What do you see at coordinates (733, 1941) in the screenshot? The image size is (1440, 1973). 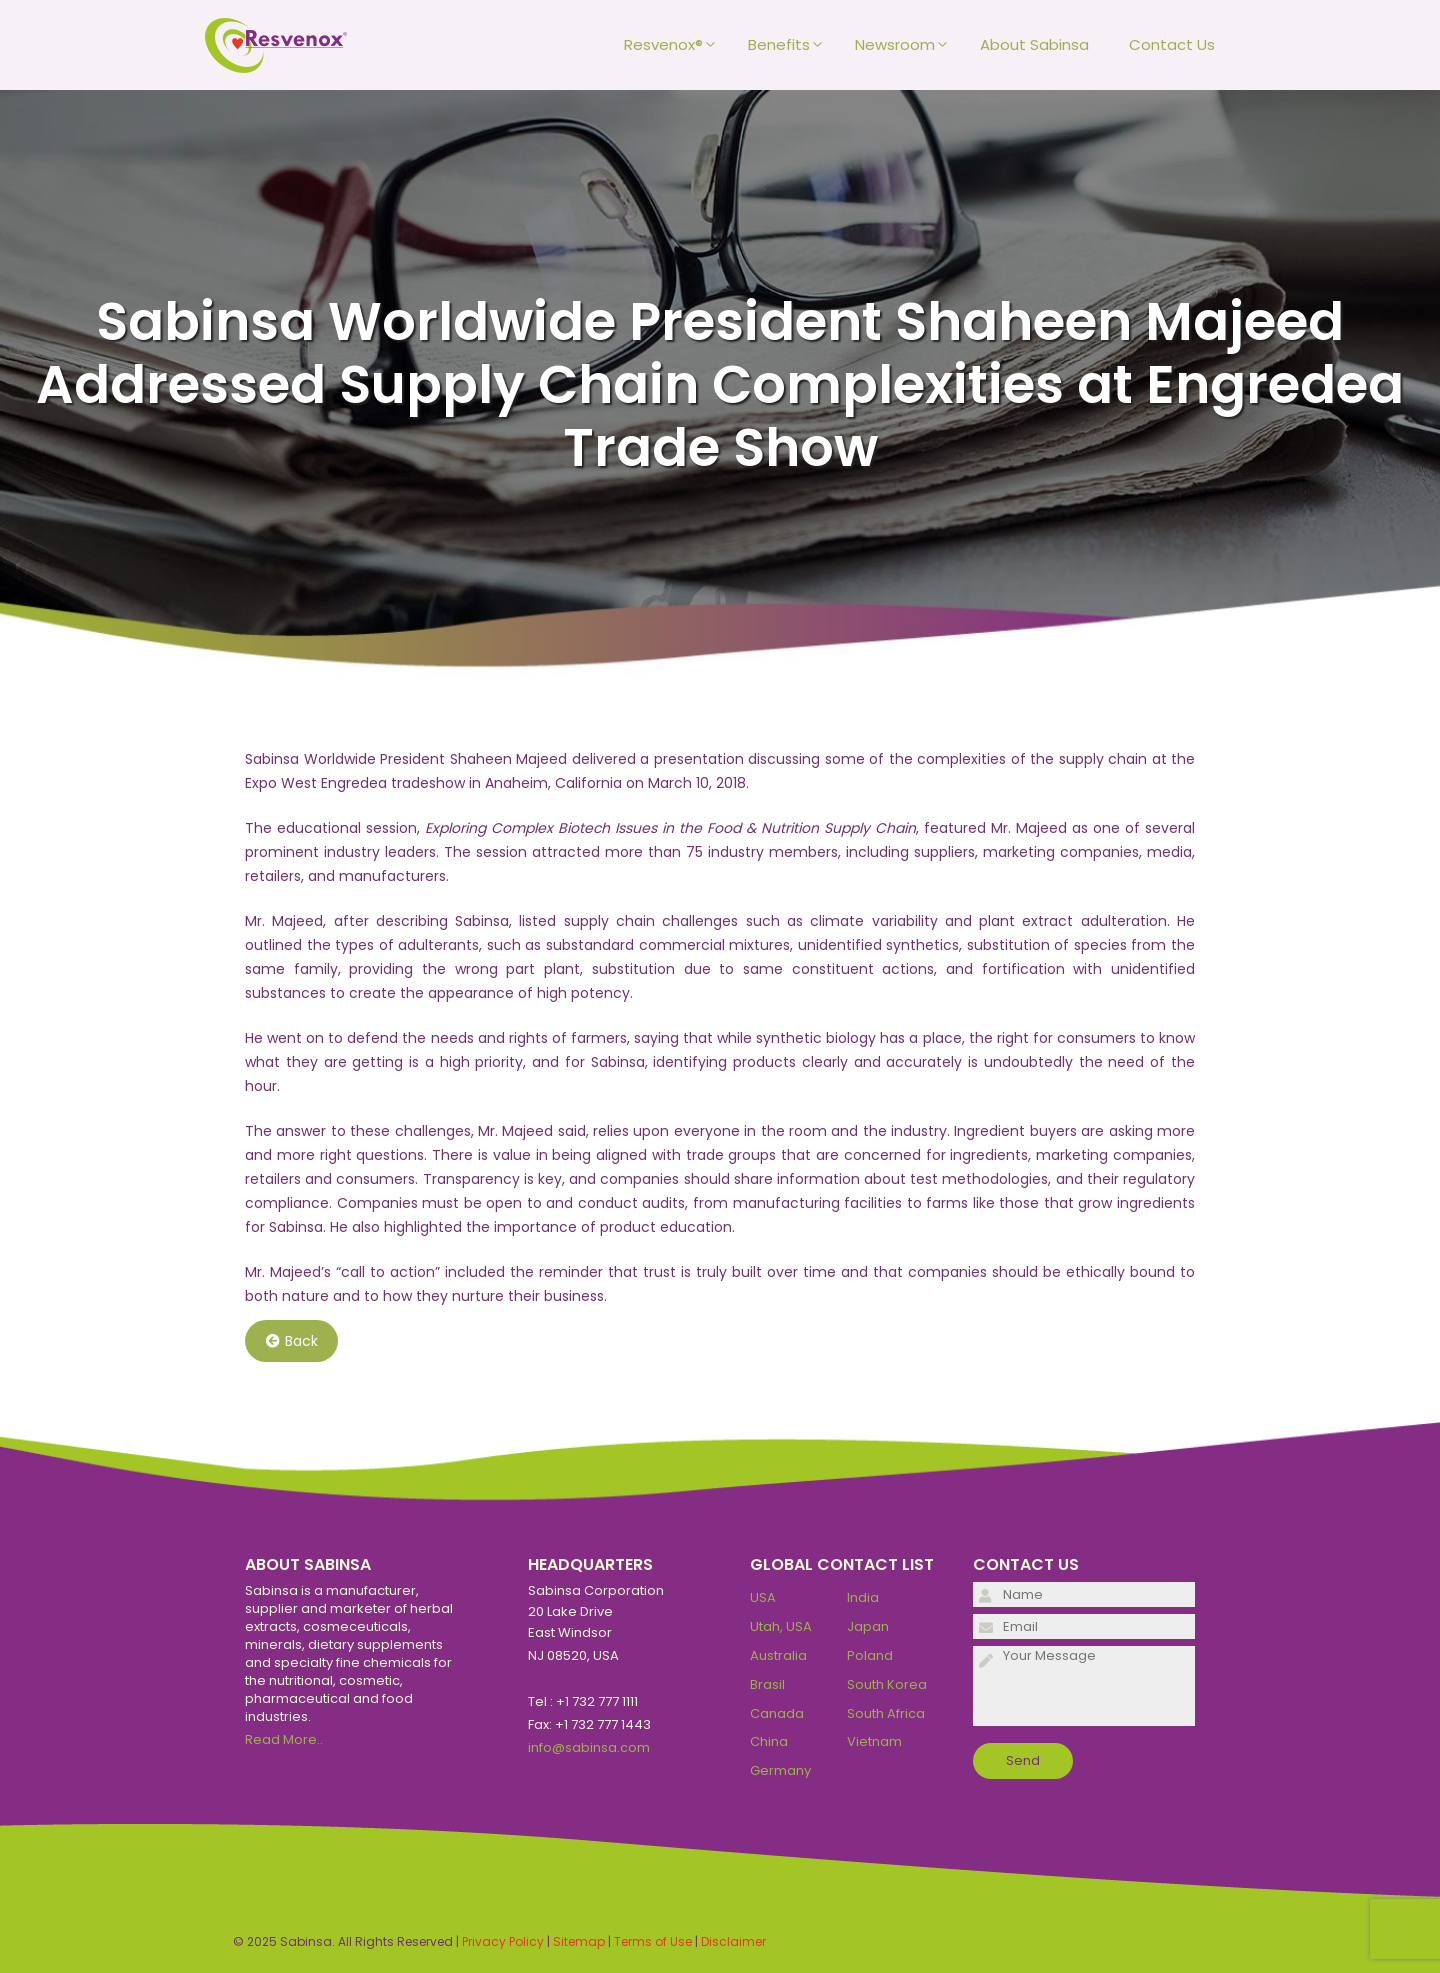 I see `Disclaimer` at bounding box center [733, 1941].